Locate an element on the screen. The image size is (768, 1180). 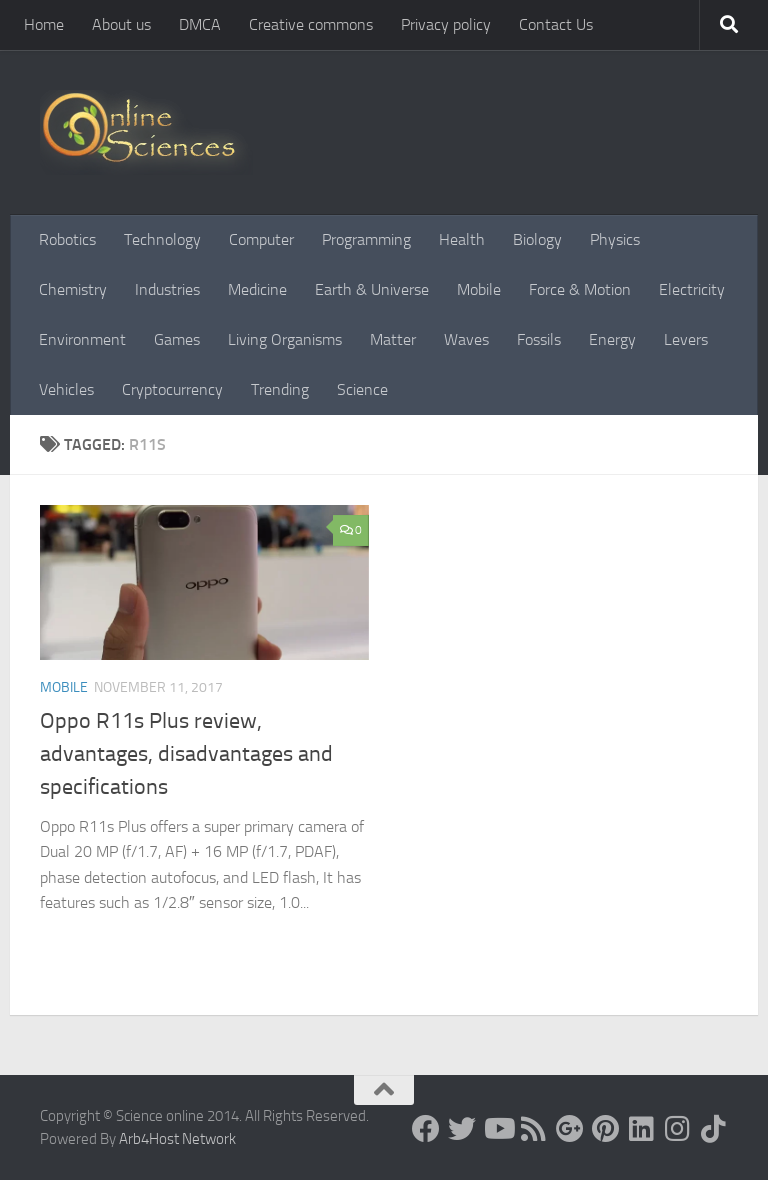
Robotics is located at coordinates (67, 239).